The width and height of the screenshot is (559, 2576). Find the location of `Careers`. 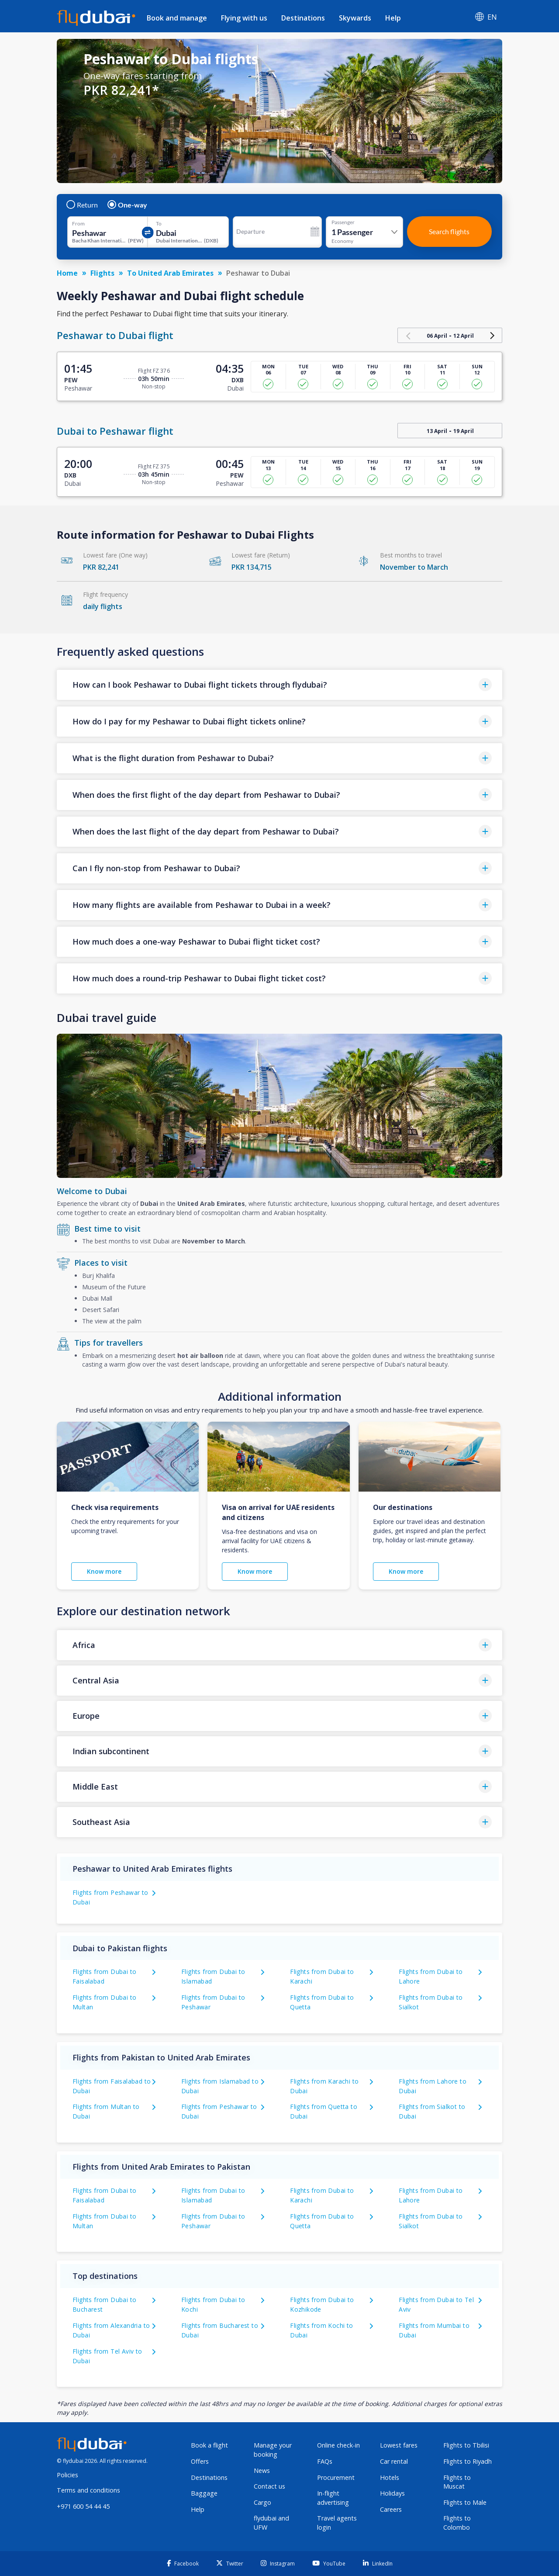

Careers is located at coordinates (391, 2509).